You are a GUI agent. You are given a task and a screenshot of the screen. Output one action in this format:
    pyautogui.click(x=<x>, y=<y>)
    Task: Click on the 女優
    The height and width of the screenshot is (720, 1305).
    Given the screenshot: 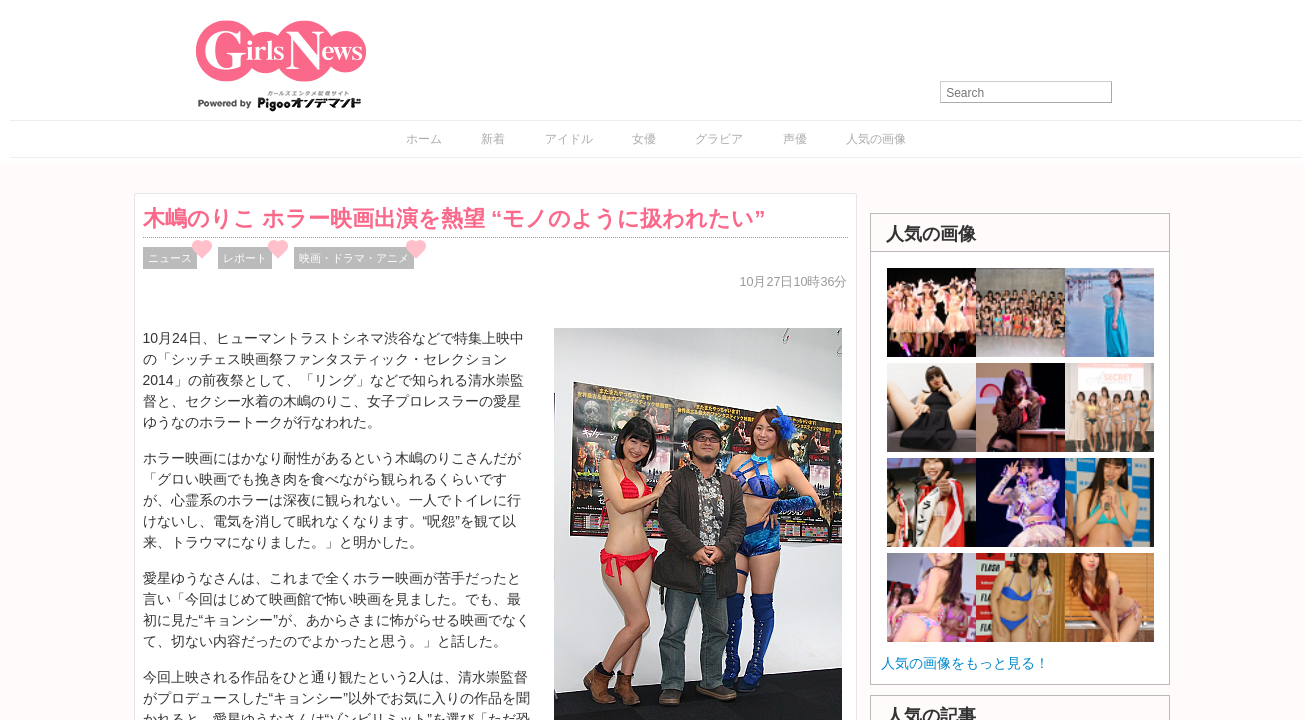 What is the action you would take?
    pyautogui.click(x=644, y=139)
    